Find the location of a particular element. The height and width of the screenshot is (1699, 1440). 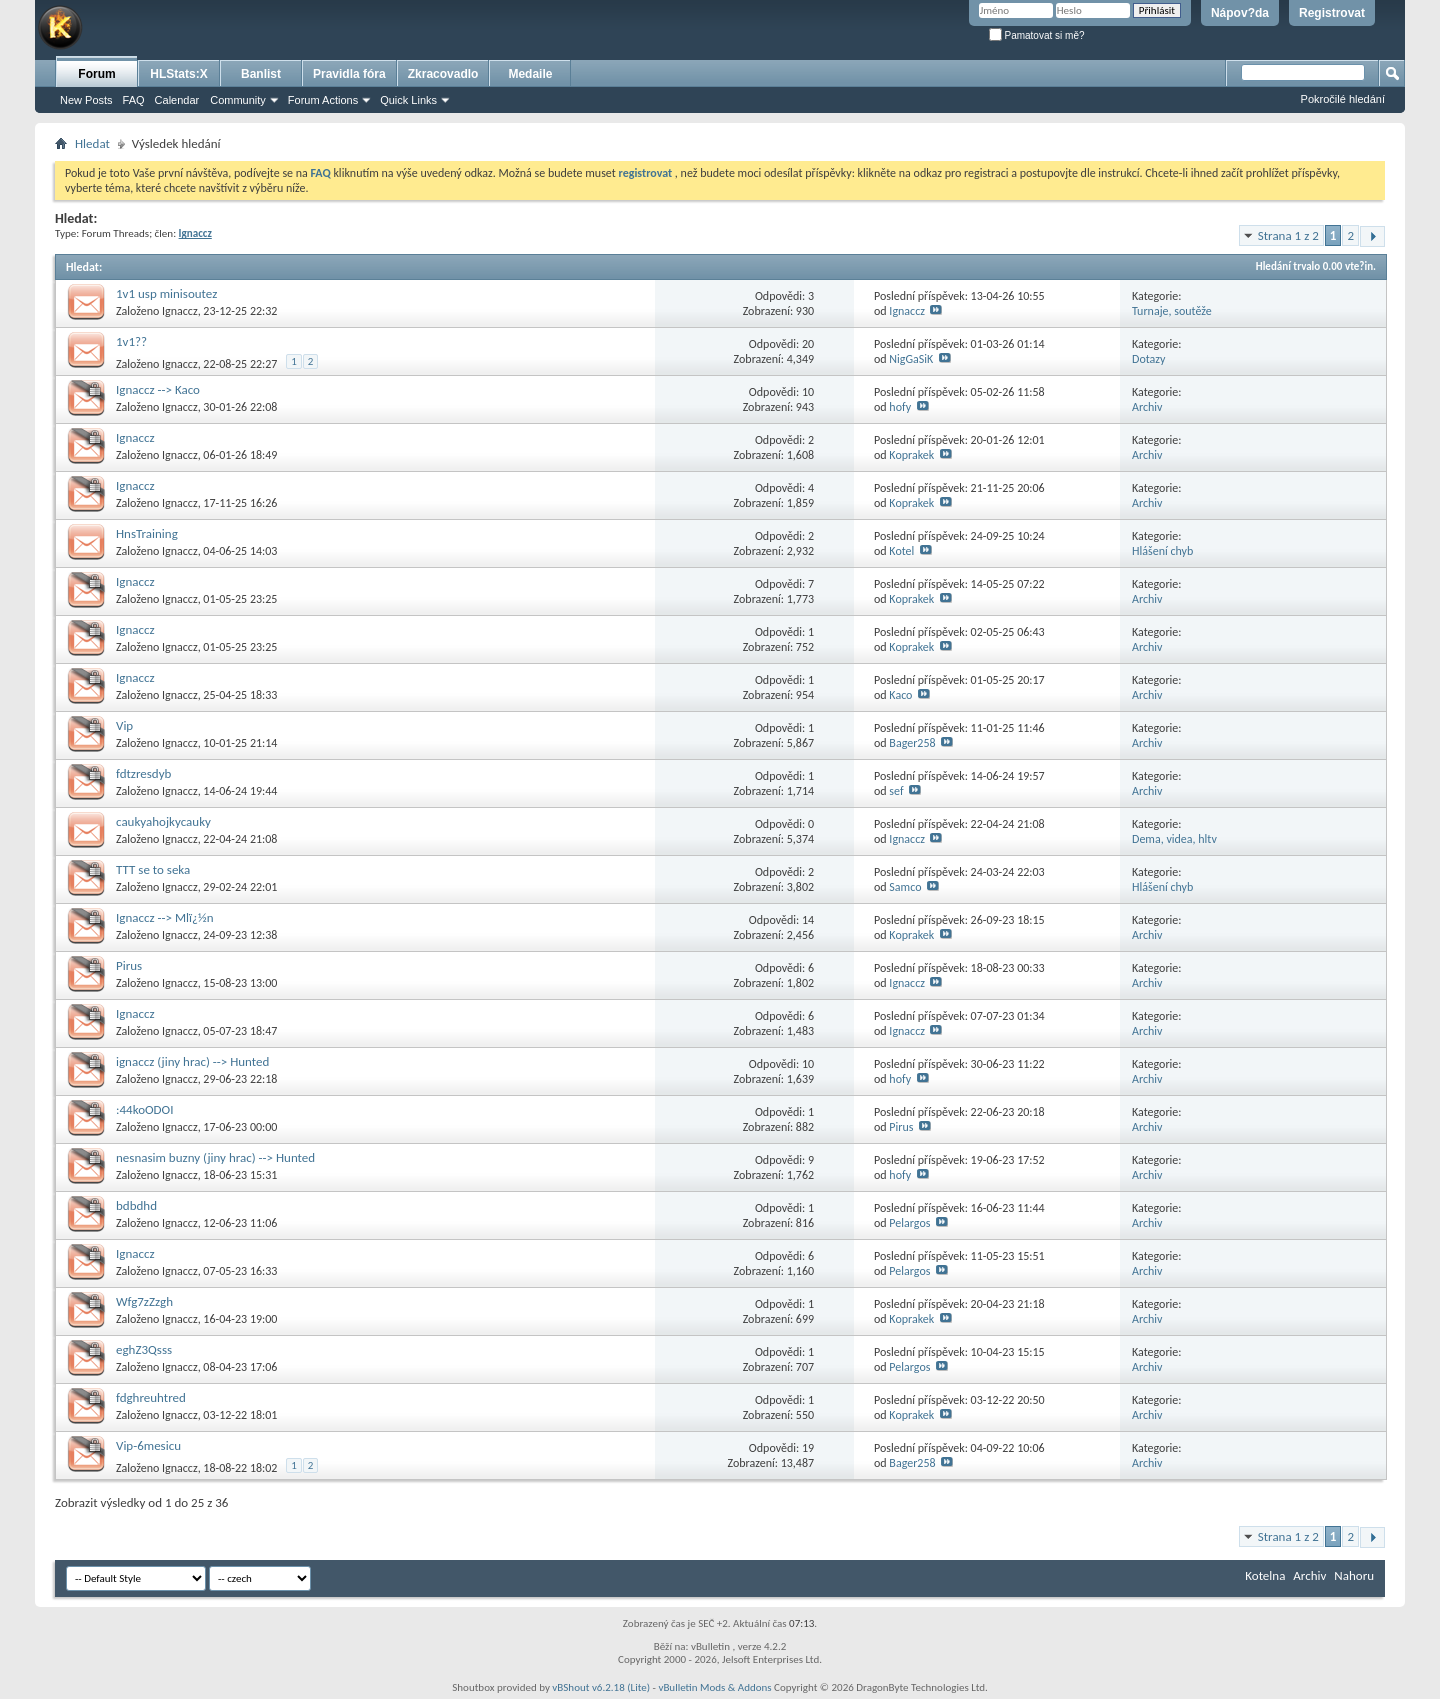

1v1?? is located at coordinates (131, 341).